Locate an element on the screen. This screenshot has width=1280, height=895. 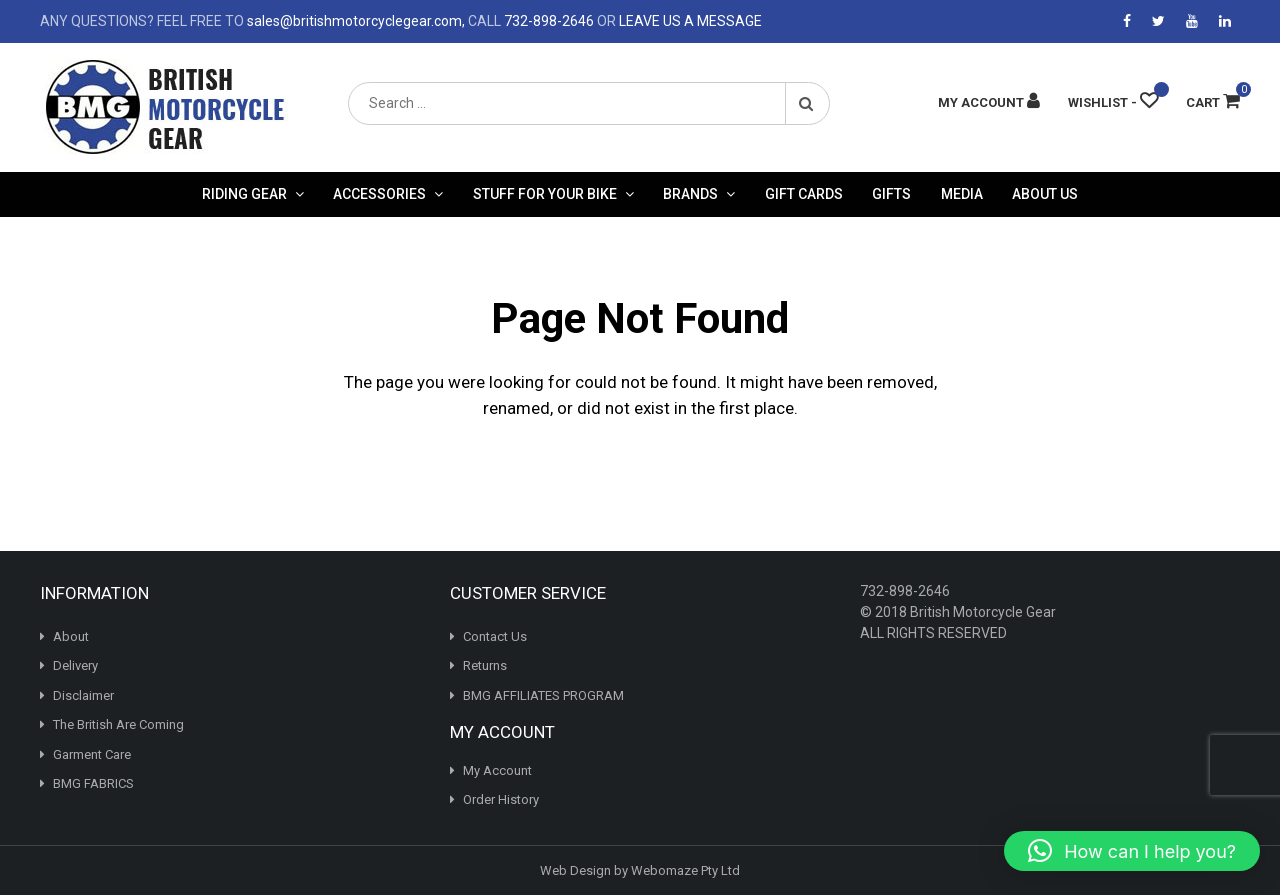
BMG AFFILIATES PROGRAM is located at coordinates (543, 695).